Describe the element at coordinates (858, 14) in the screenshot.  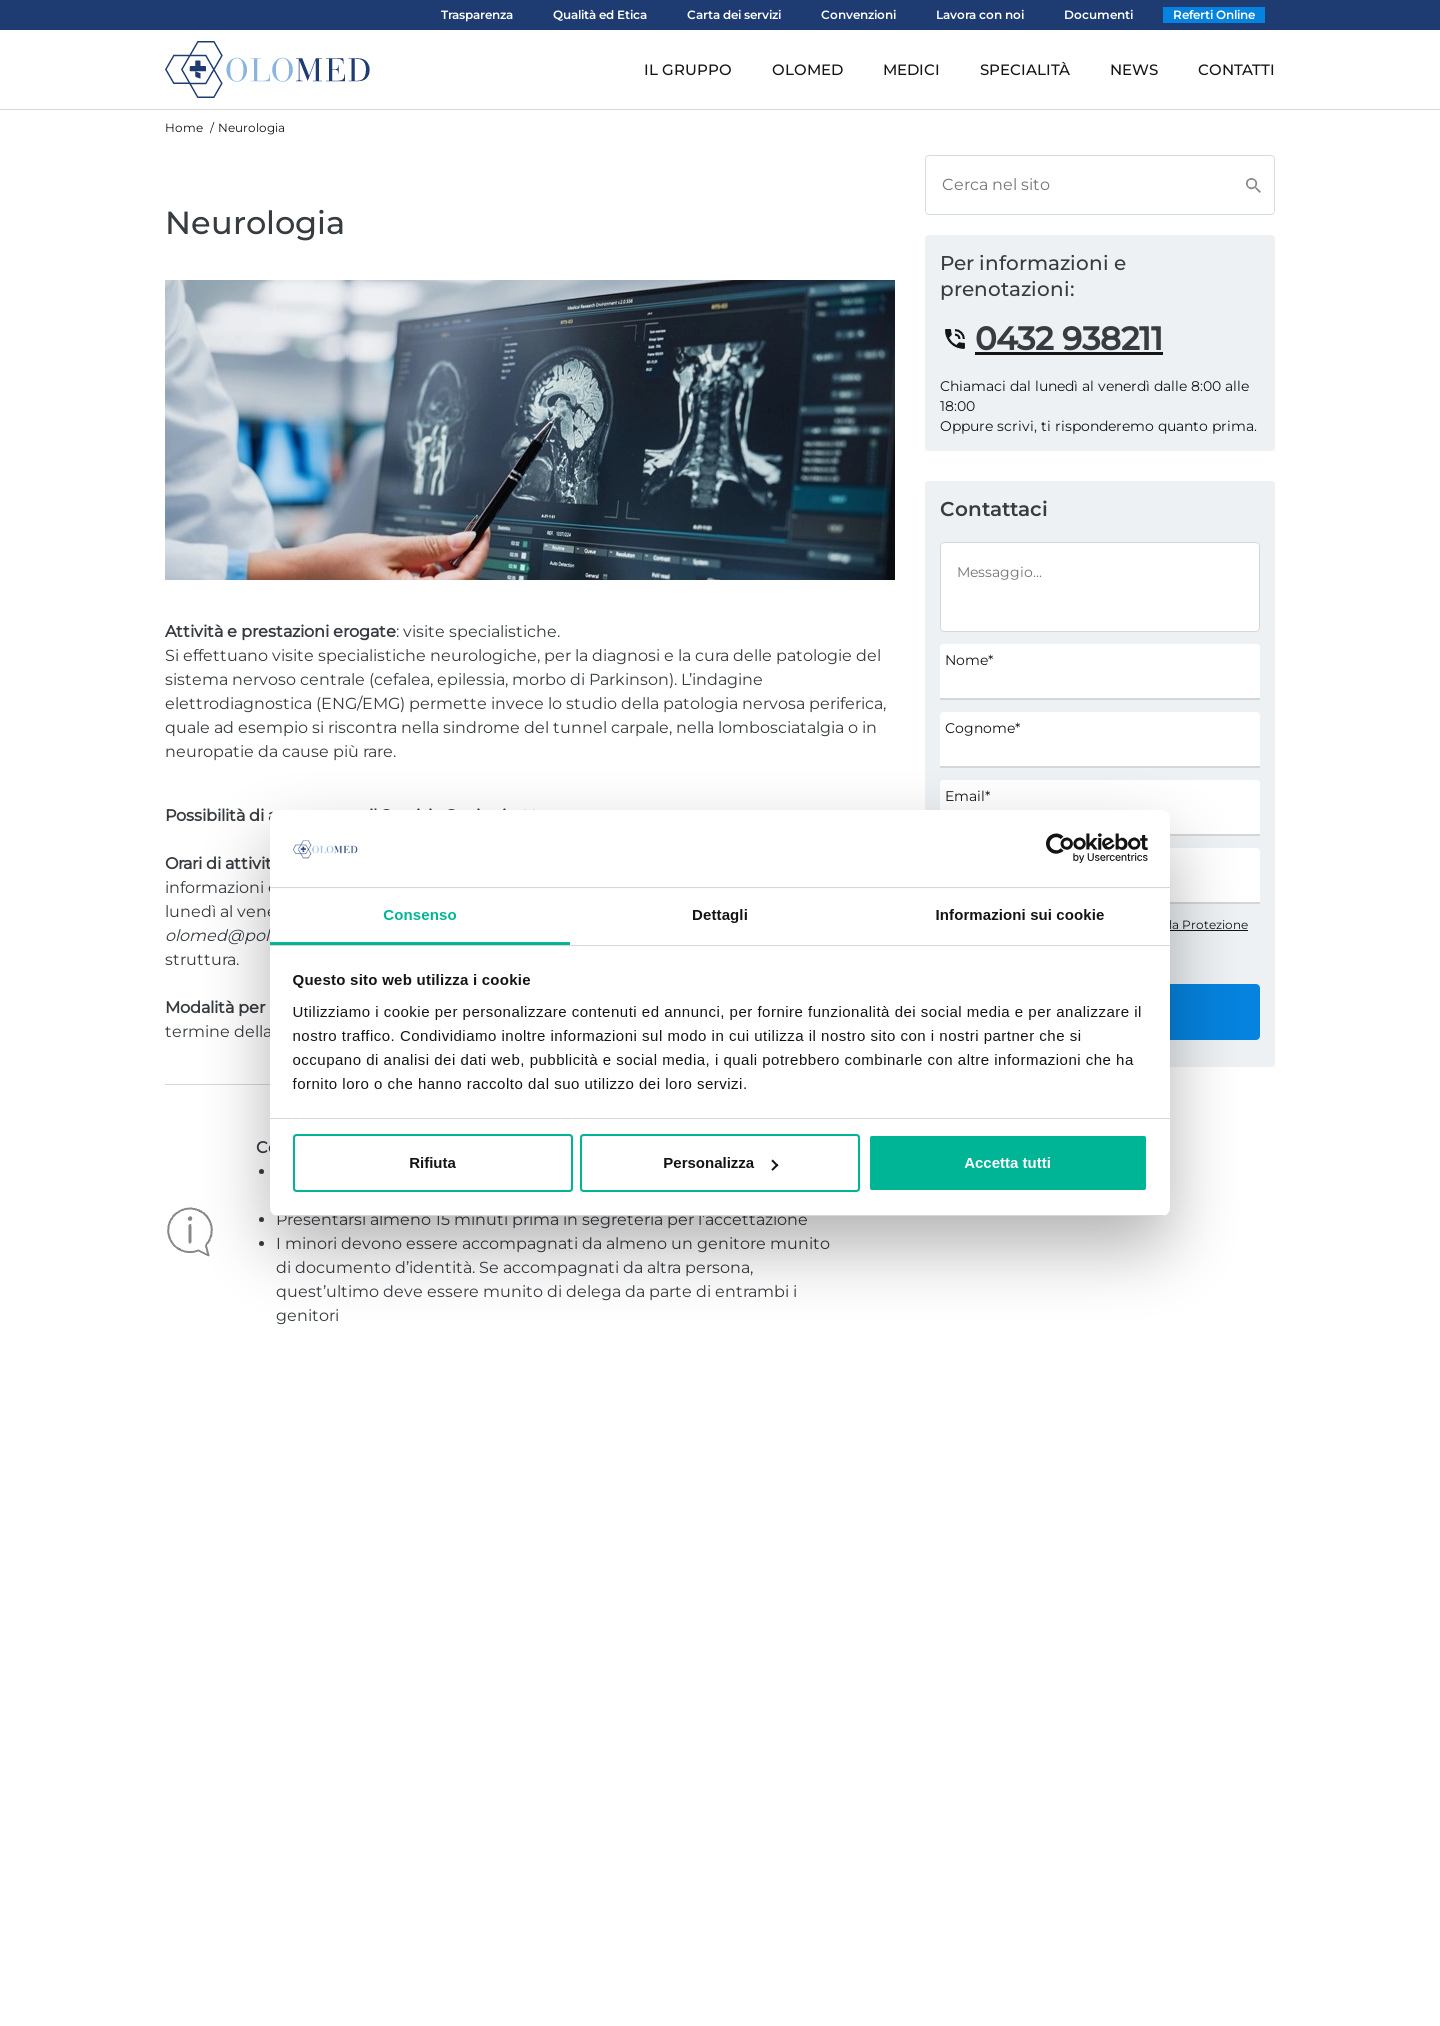
I see `Convenzioni` at that location.